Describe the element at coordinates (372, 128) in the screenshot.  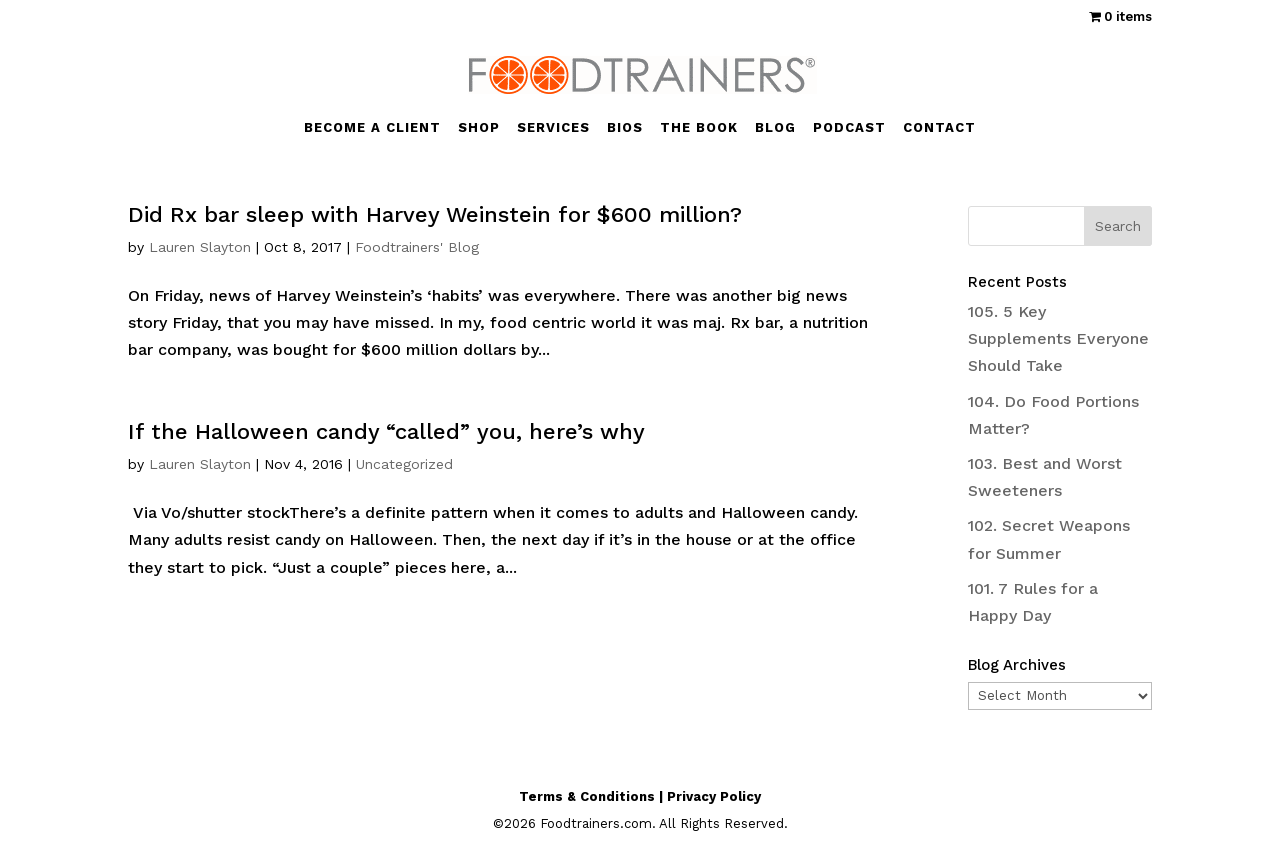
I see `BECOME A CLIENT` at that location.